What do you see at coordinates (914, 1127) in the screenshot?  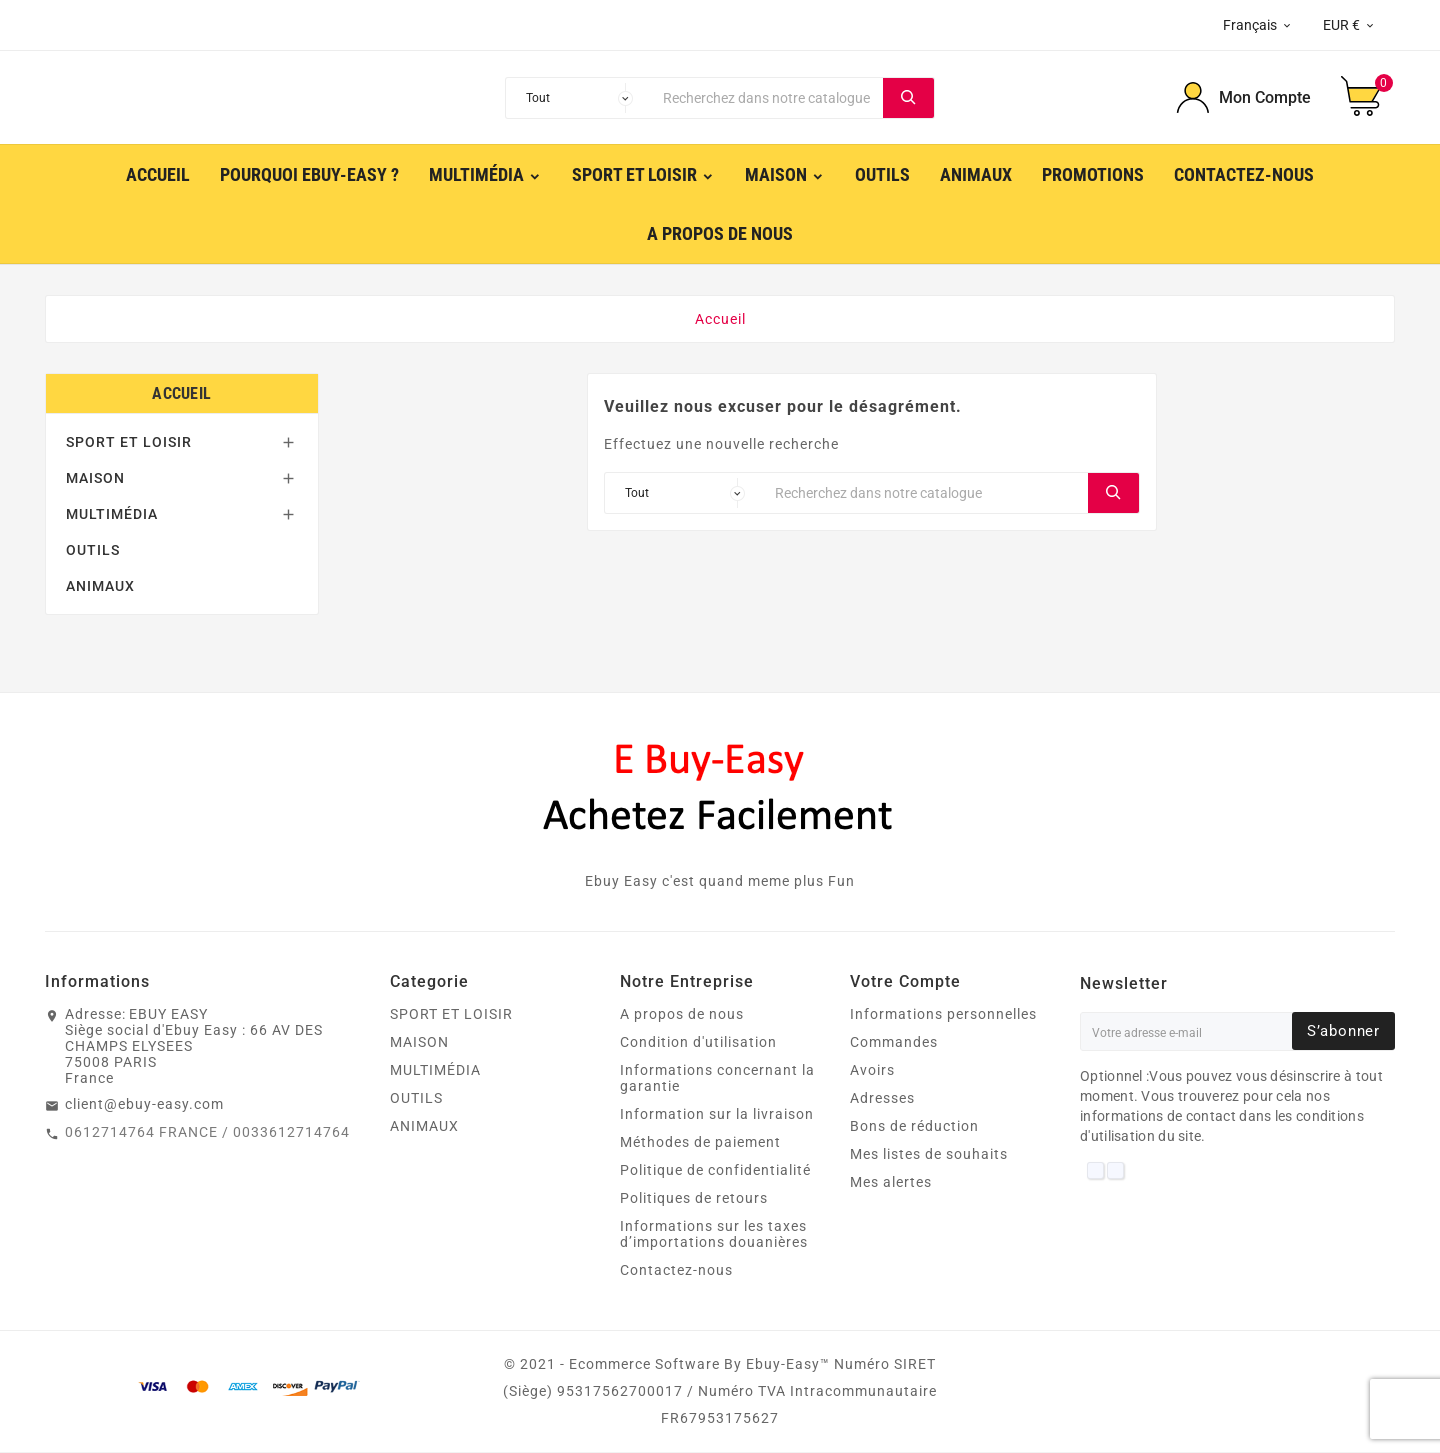 I see `Bons de réduction` at bounding box center [914, 1127].